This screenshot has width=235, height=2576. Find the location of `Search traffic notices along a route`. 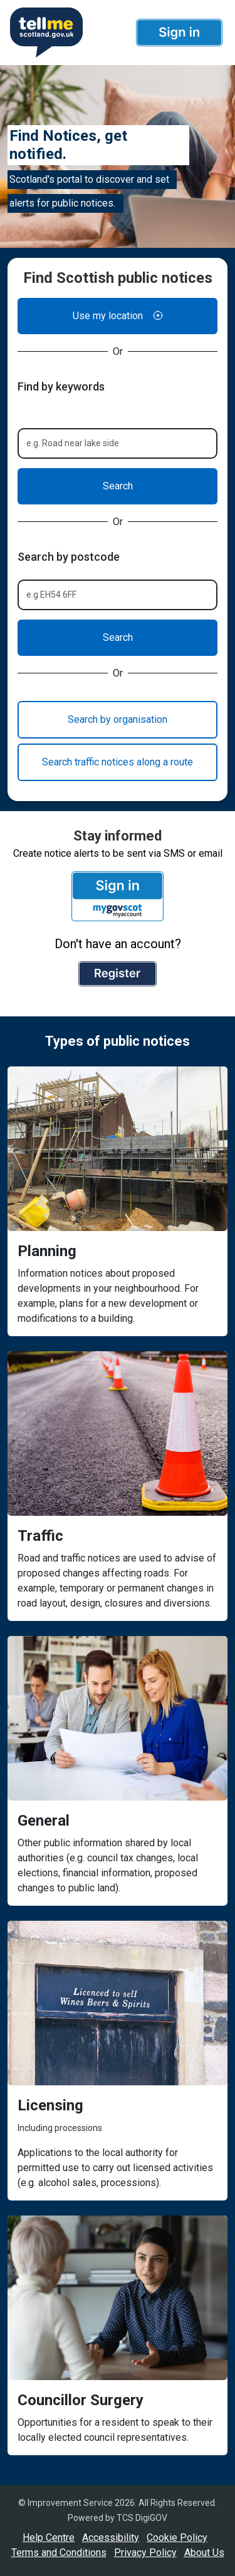

Search traffic notices along a route is located at coordinates (117, 762).